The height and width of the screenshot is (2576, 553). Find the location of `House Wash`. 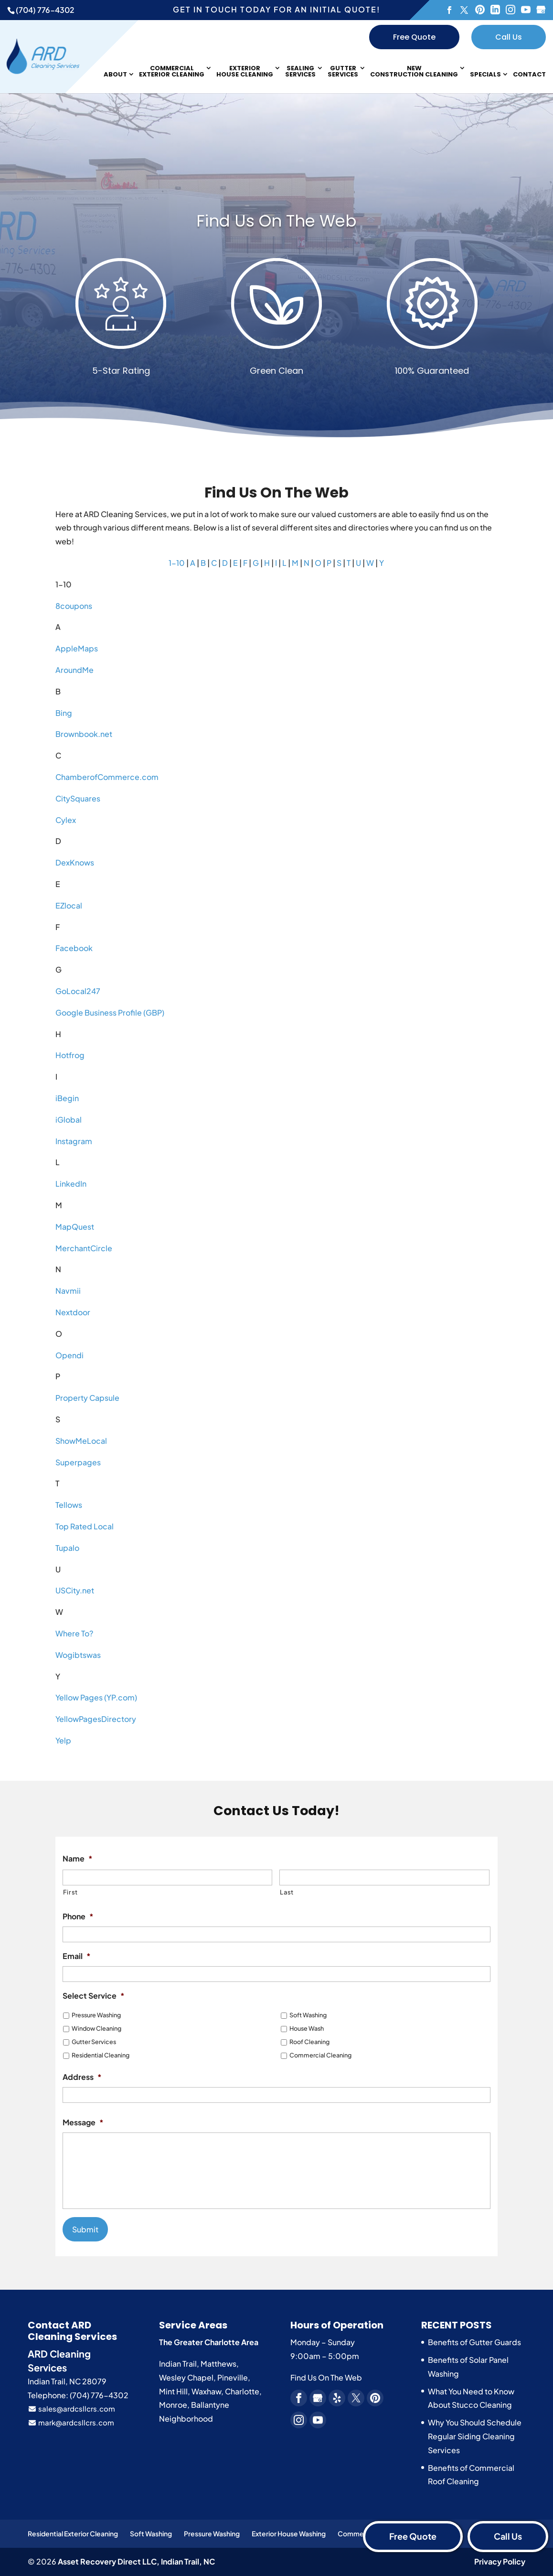

House Wash is located at coordinates (306, 2028).